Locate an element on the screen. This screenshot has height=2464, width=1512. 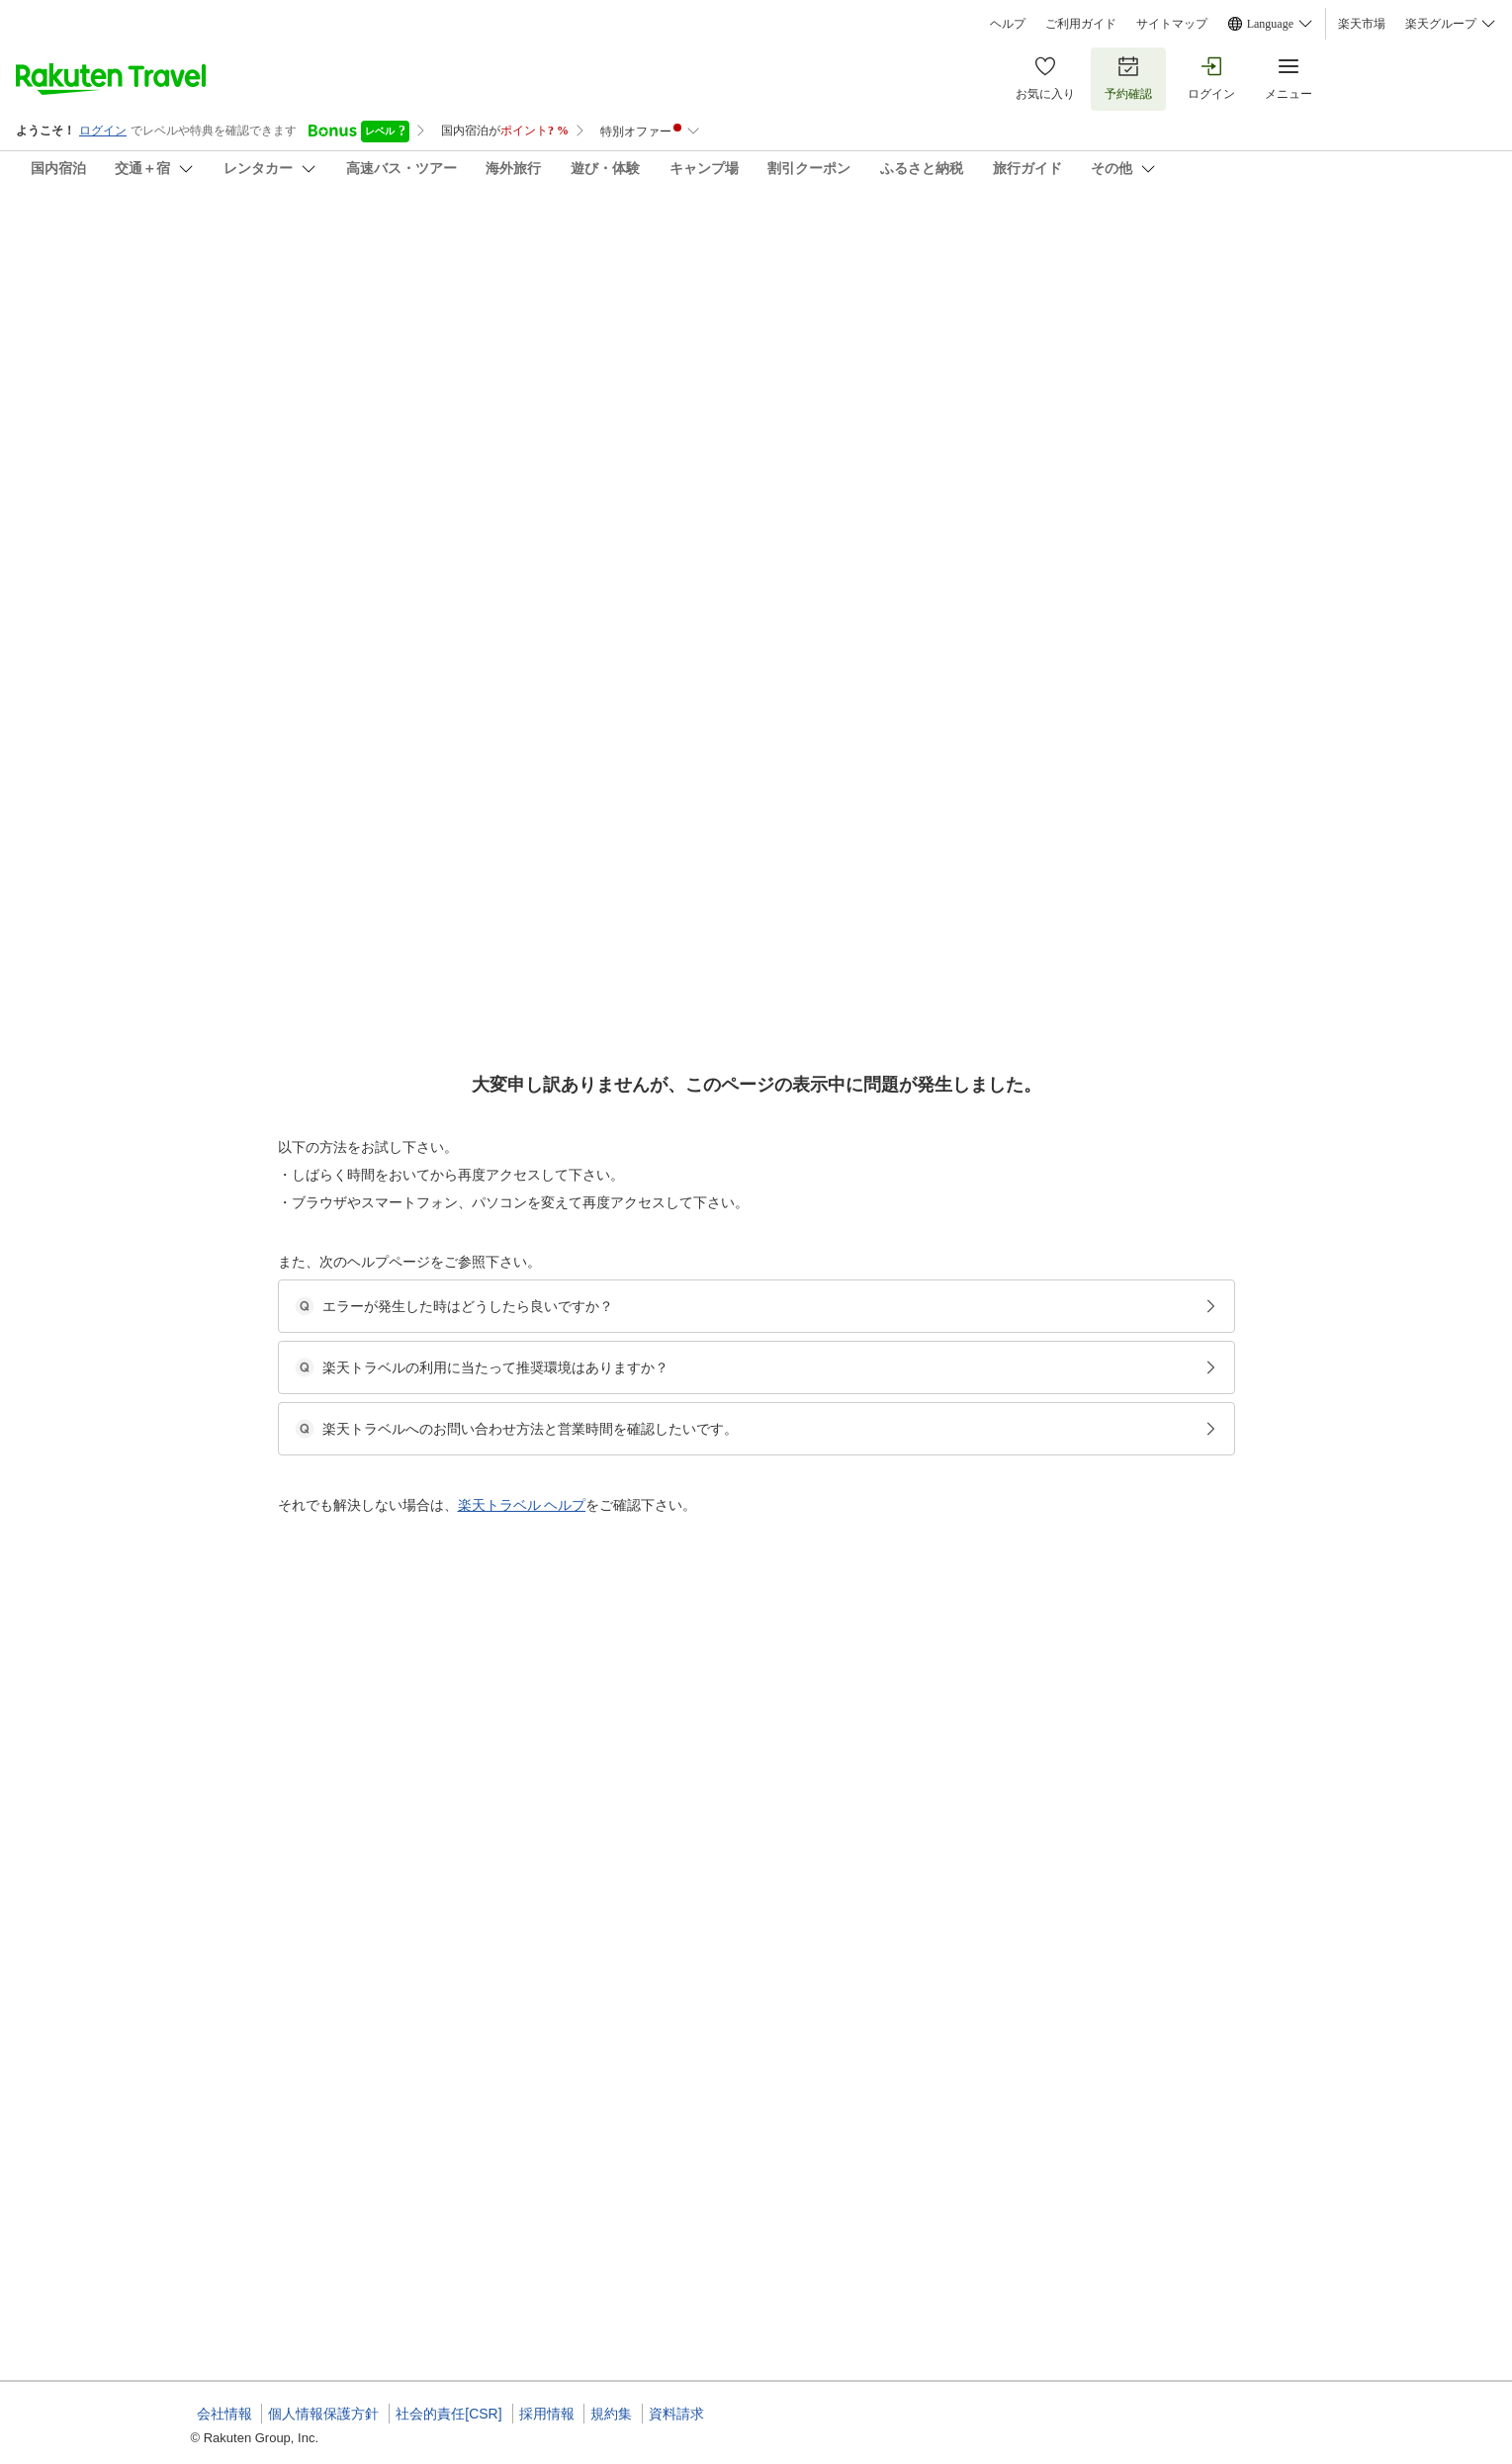
社会的責任[CSR] is located at coordinates (448, 2413).